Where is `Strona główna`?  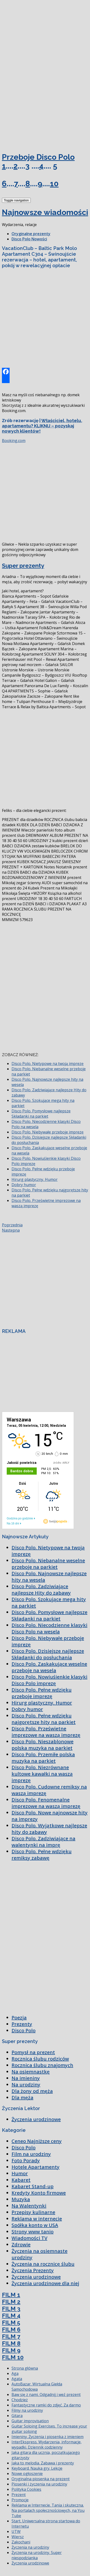
Strona główna is located at coordinates (25, 2368).